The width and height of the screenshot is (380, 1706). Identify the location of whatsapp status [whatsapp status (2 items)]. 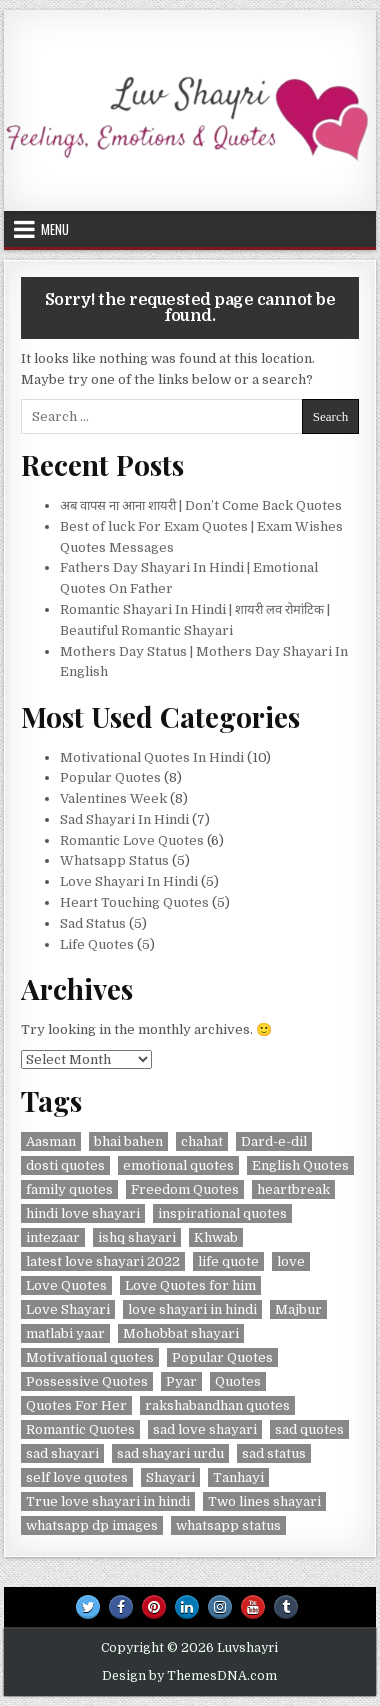
(228, 1525).